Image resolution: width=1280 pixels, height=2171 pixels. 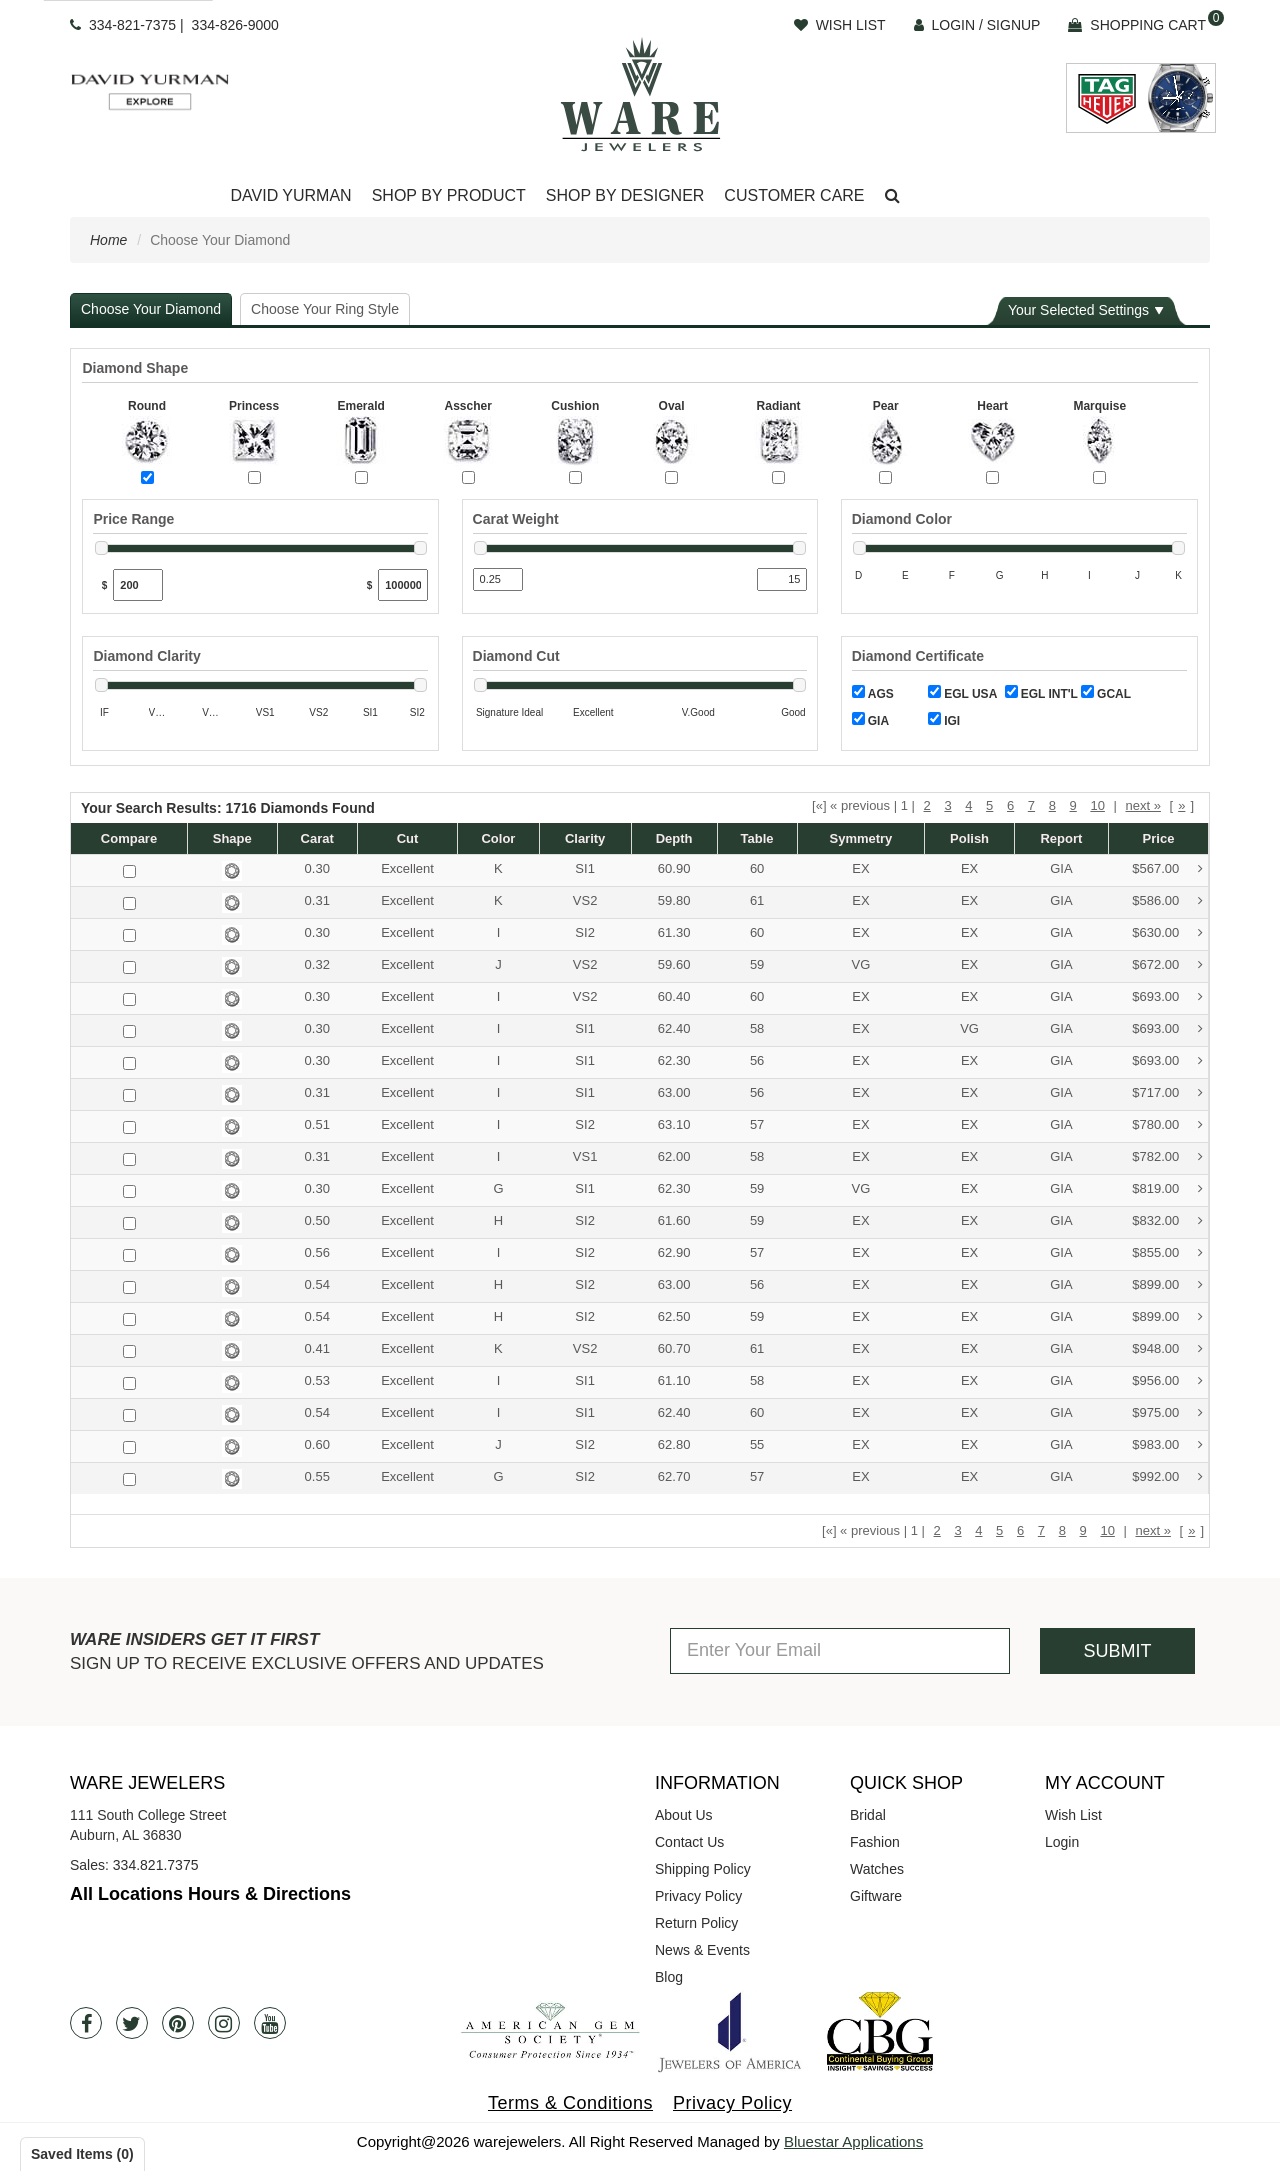 What do you see at coordinates (757, 868) in the screenshot?
I see `60` at bounding box center [757, 868].